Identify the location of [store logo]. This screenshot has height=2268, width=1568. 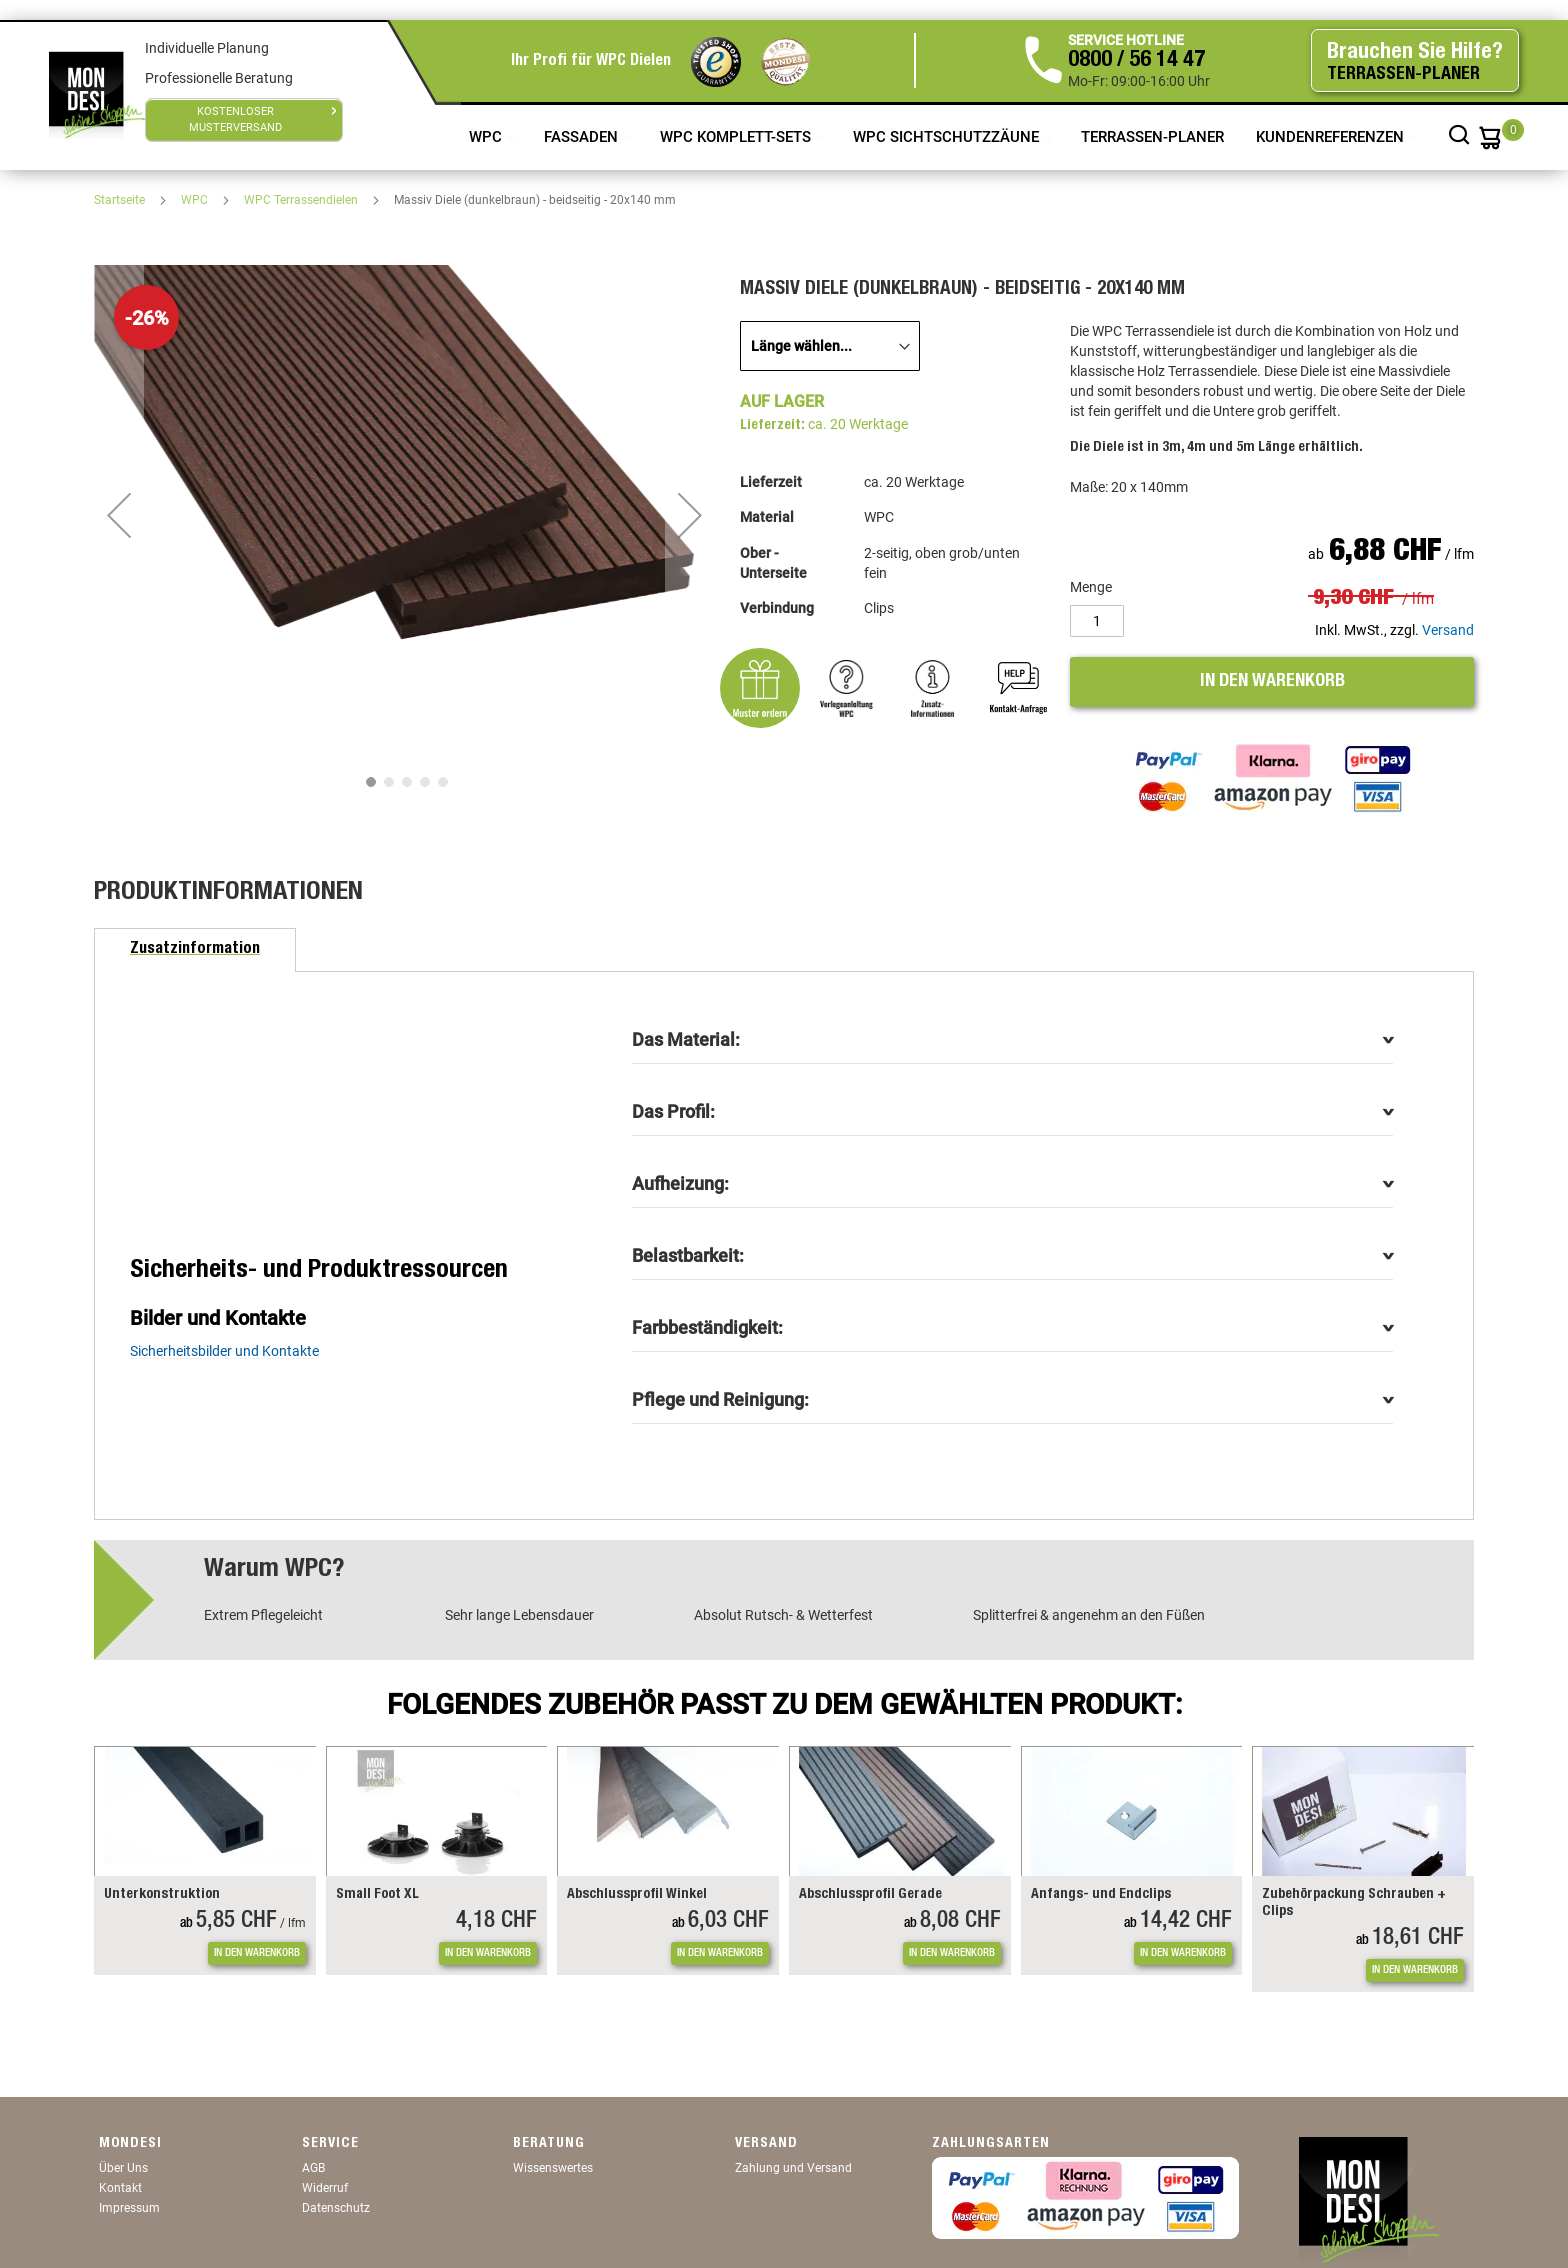
(97, 95).